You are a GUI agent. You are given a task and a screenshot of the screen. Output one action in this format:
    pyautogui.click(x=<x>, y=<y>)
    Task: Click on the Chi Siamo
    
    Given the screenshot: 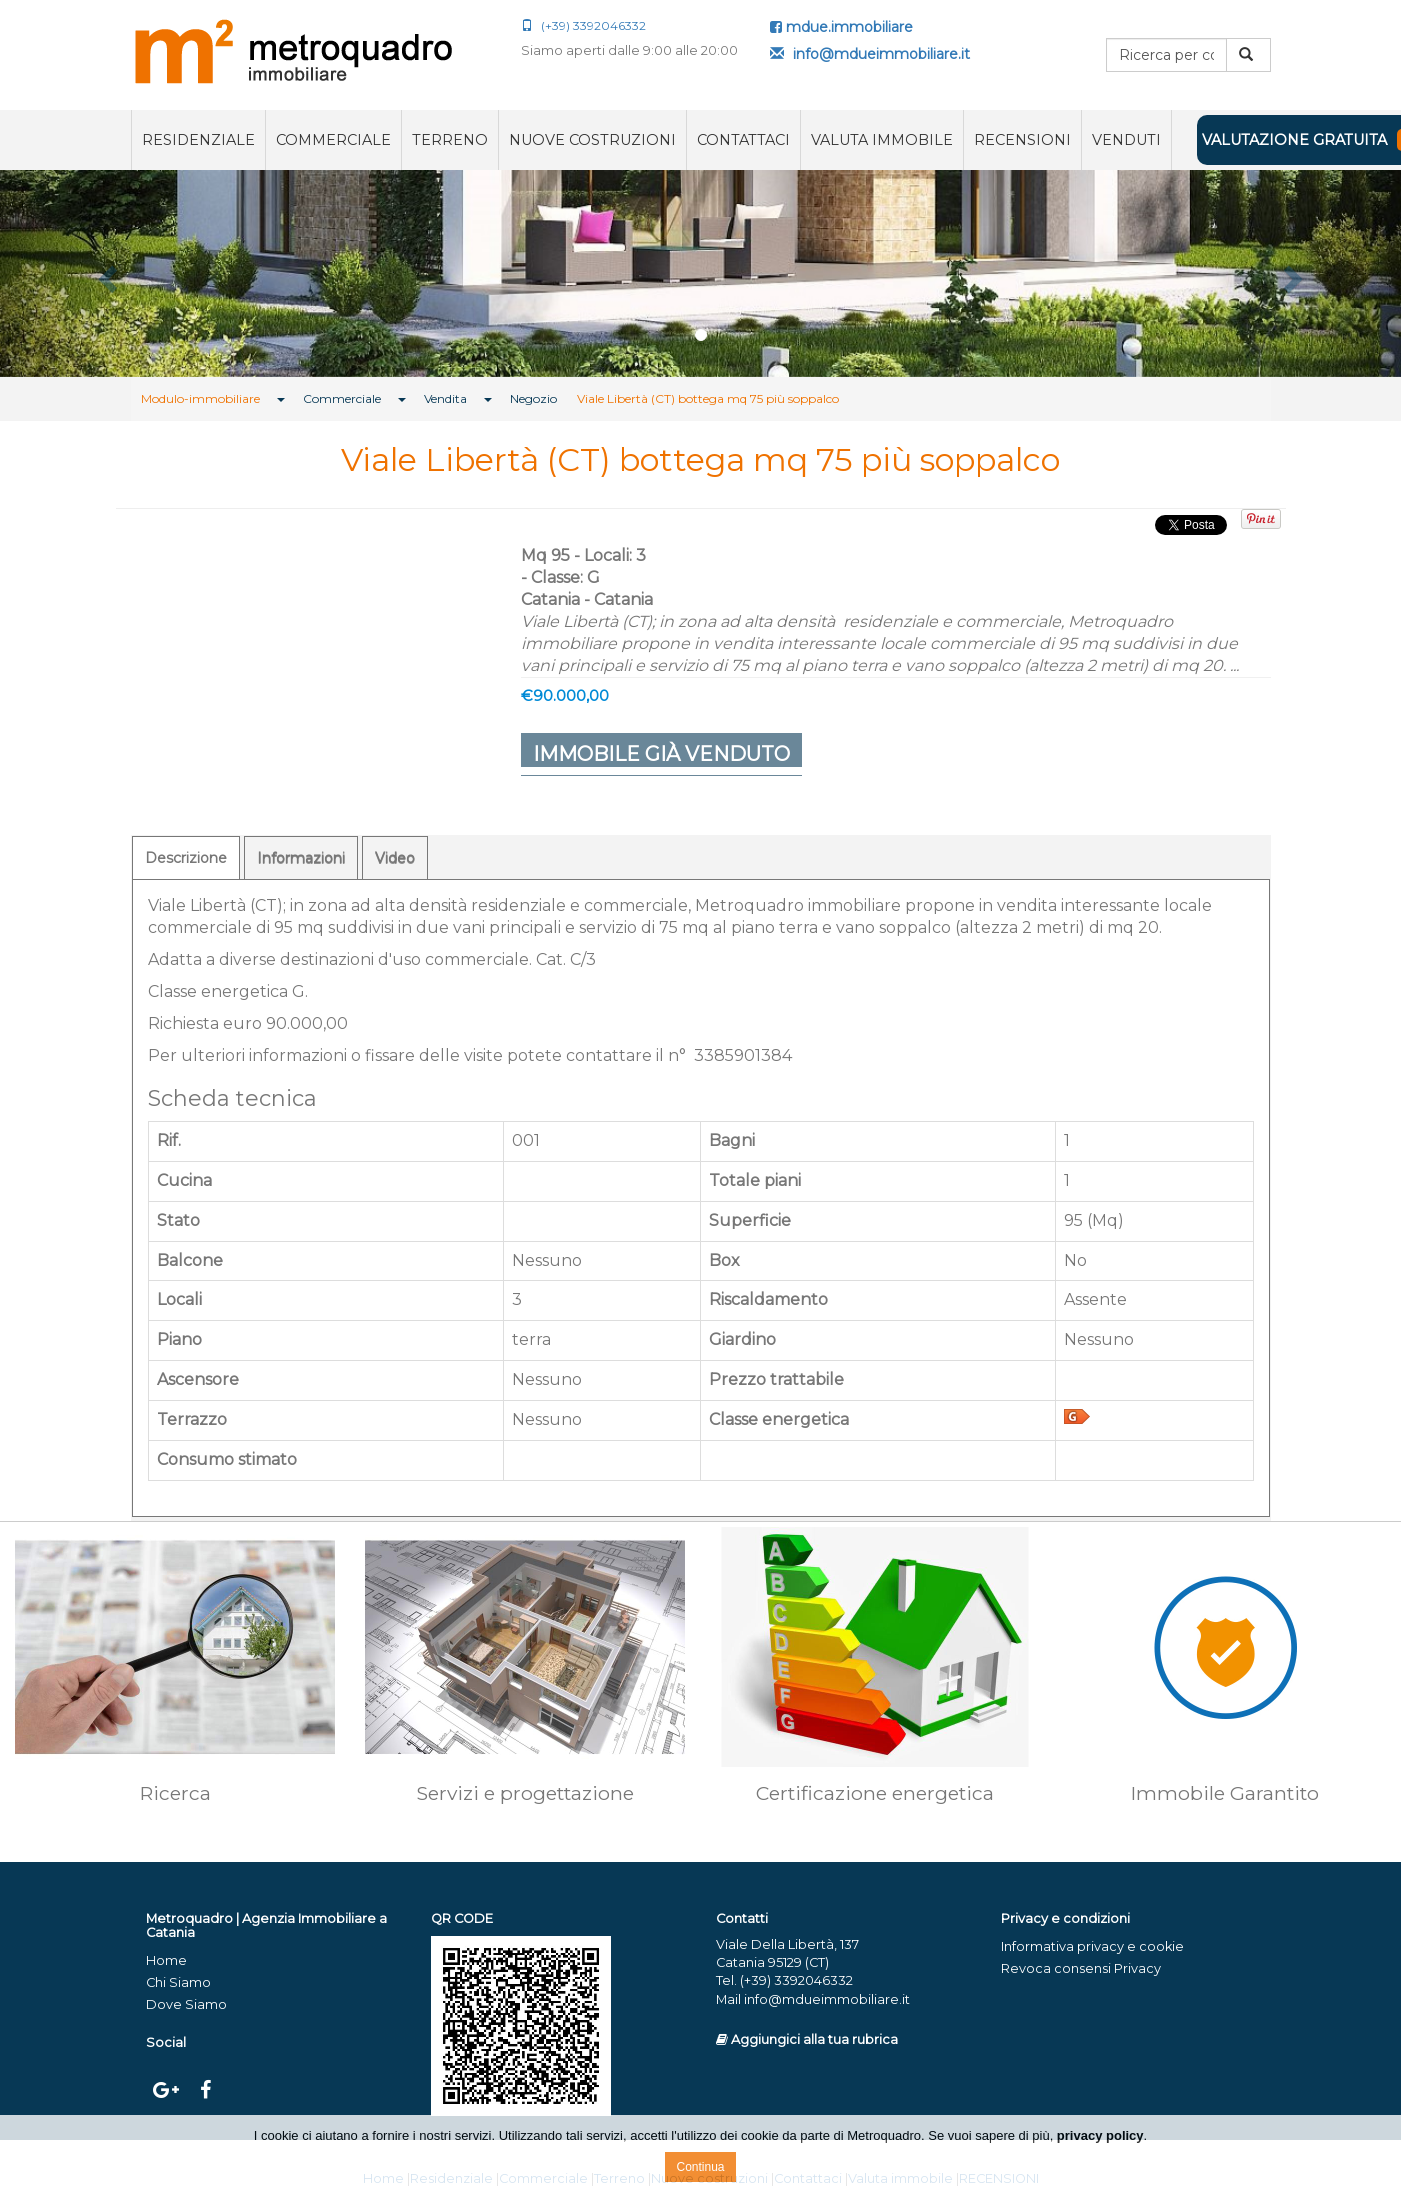 What is the action you would take?
    pyautogui.click(x=178, y=1982)
    